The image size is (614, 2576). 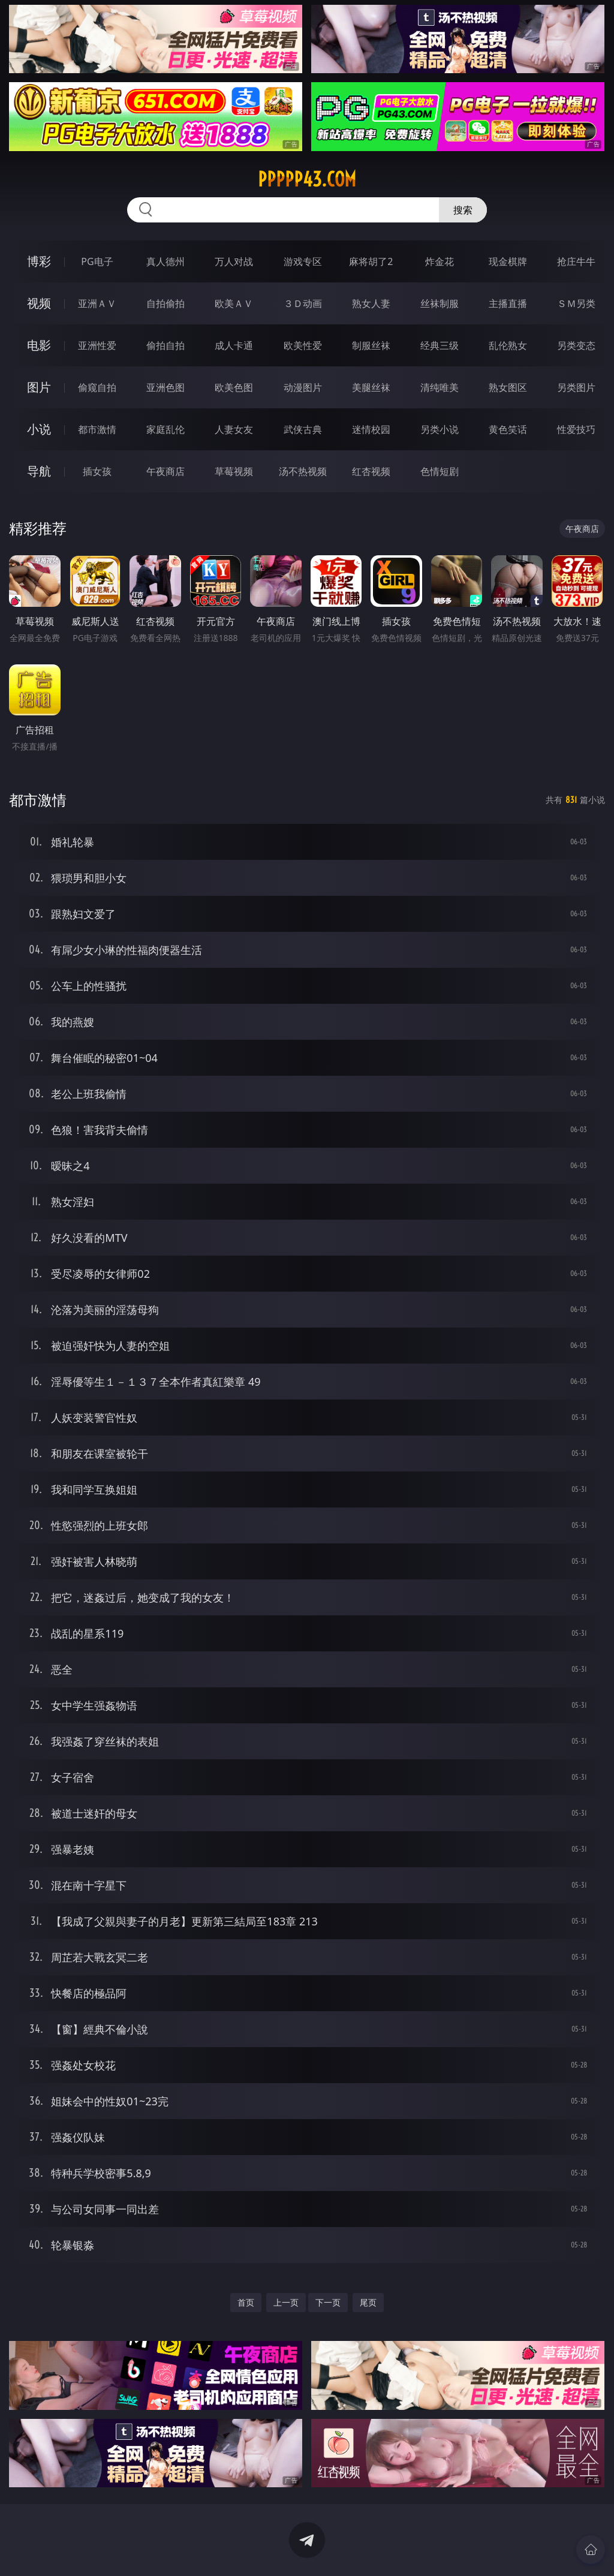 I want to click on 万人对战, so click(x=234, y=261).